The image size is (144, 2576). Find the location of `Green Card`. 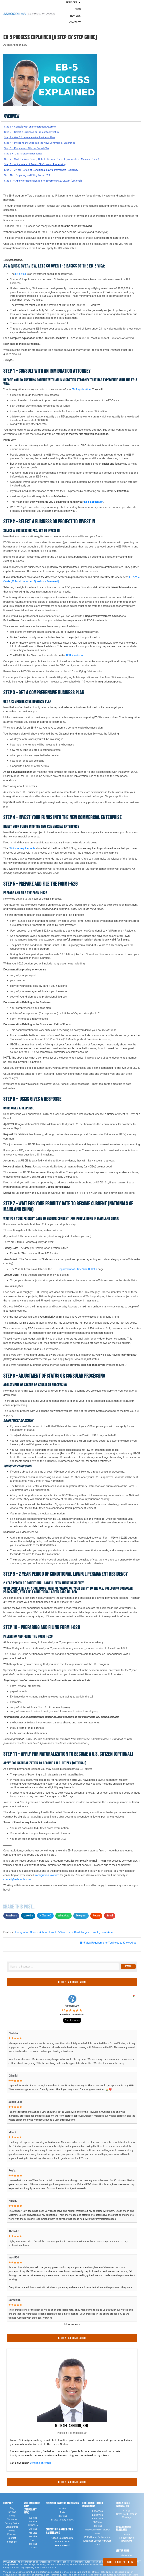

Green Card is located at coordinates (73, 1937).